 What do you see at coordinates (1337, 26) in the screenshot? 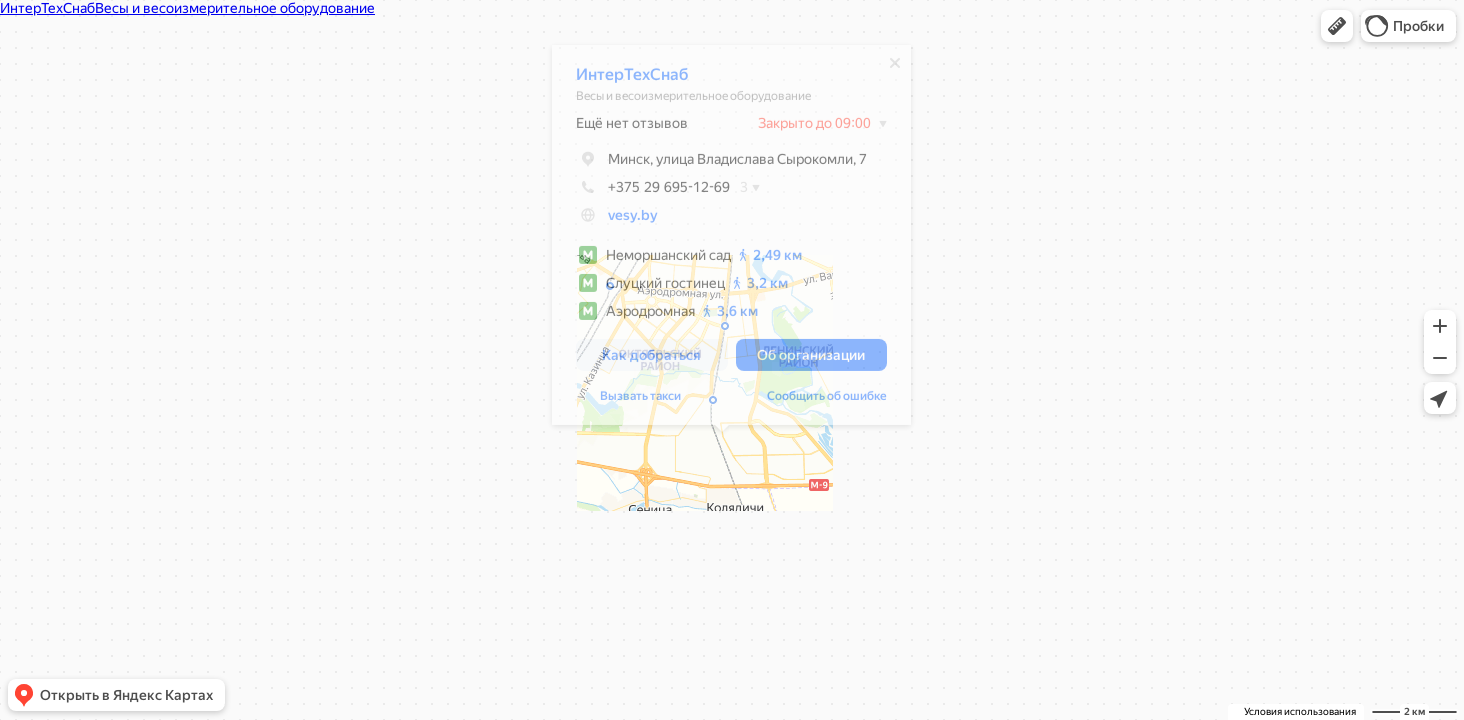
I see `[button]` at bounding box center [1337, 26].